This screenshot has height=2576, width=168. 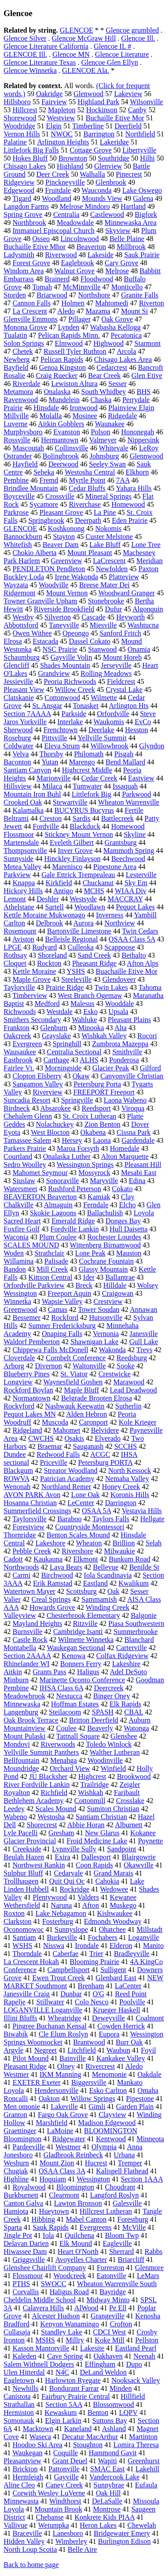 What do you see at coordinates (95, 2227) in the screenshot?
I see `Evergreens` at bounding box center [95, 2227].